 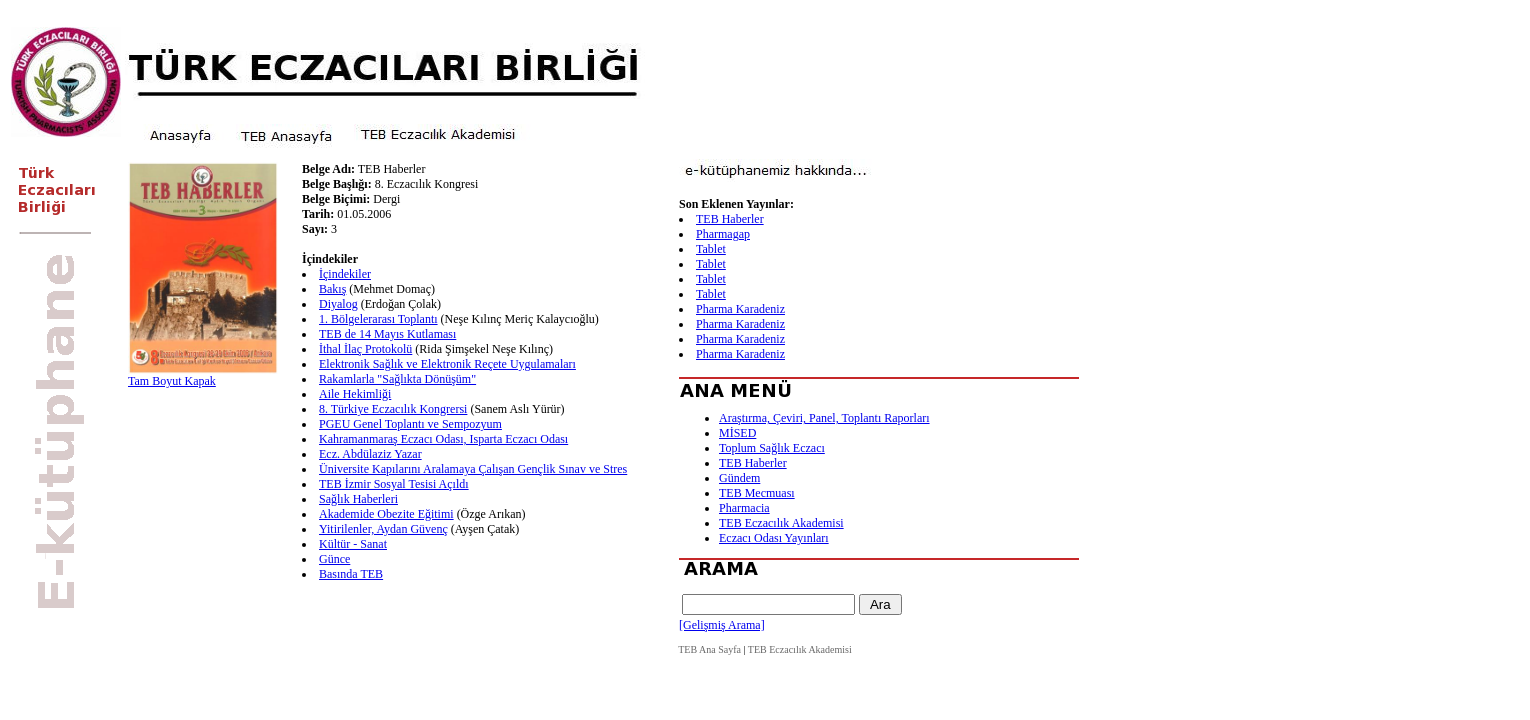 I want to click on Sağlık Haberleri, so click(x=358, y=499).